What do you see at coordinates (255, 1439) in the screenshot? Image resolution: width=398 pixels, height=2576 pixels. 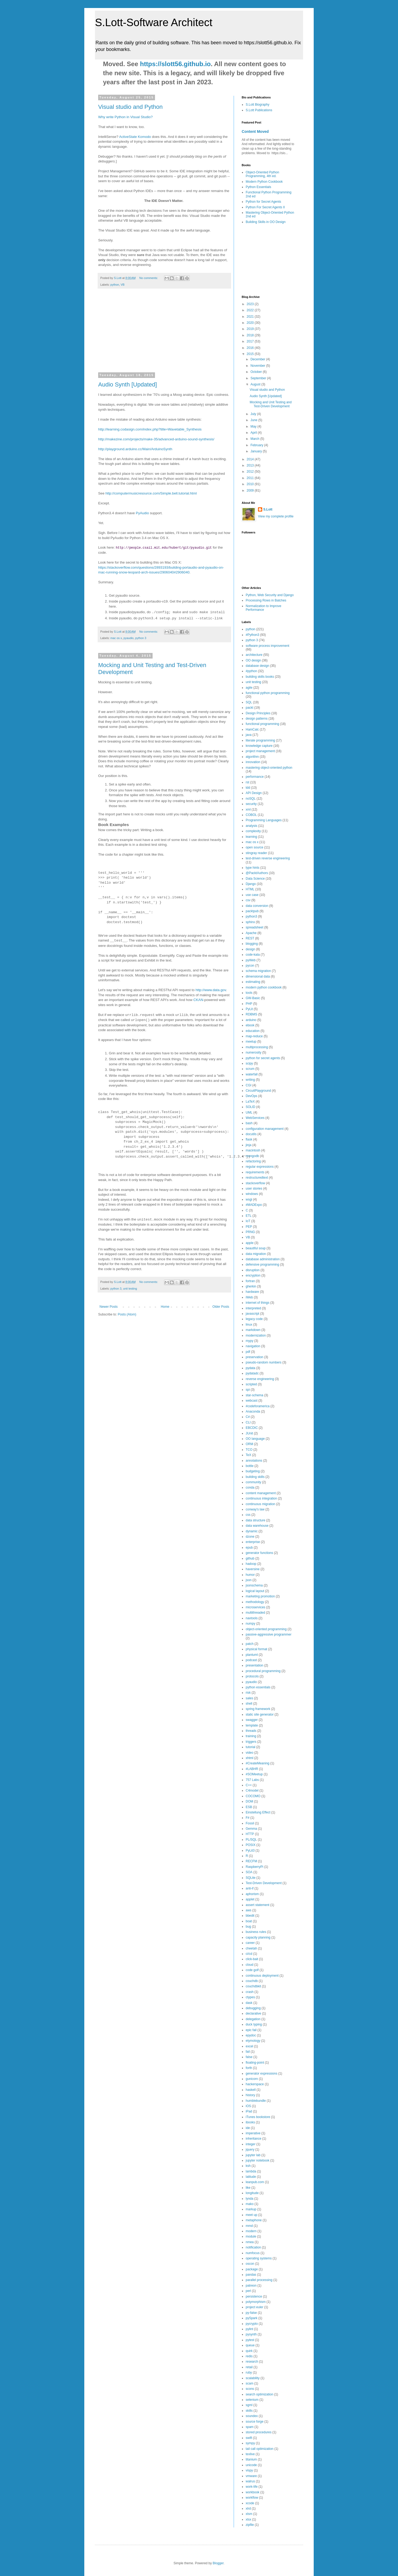 I see `OO language` at bounding box center [255, 1439].